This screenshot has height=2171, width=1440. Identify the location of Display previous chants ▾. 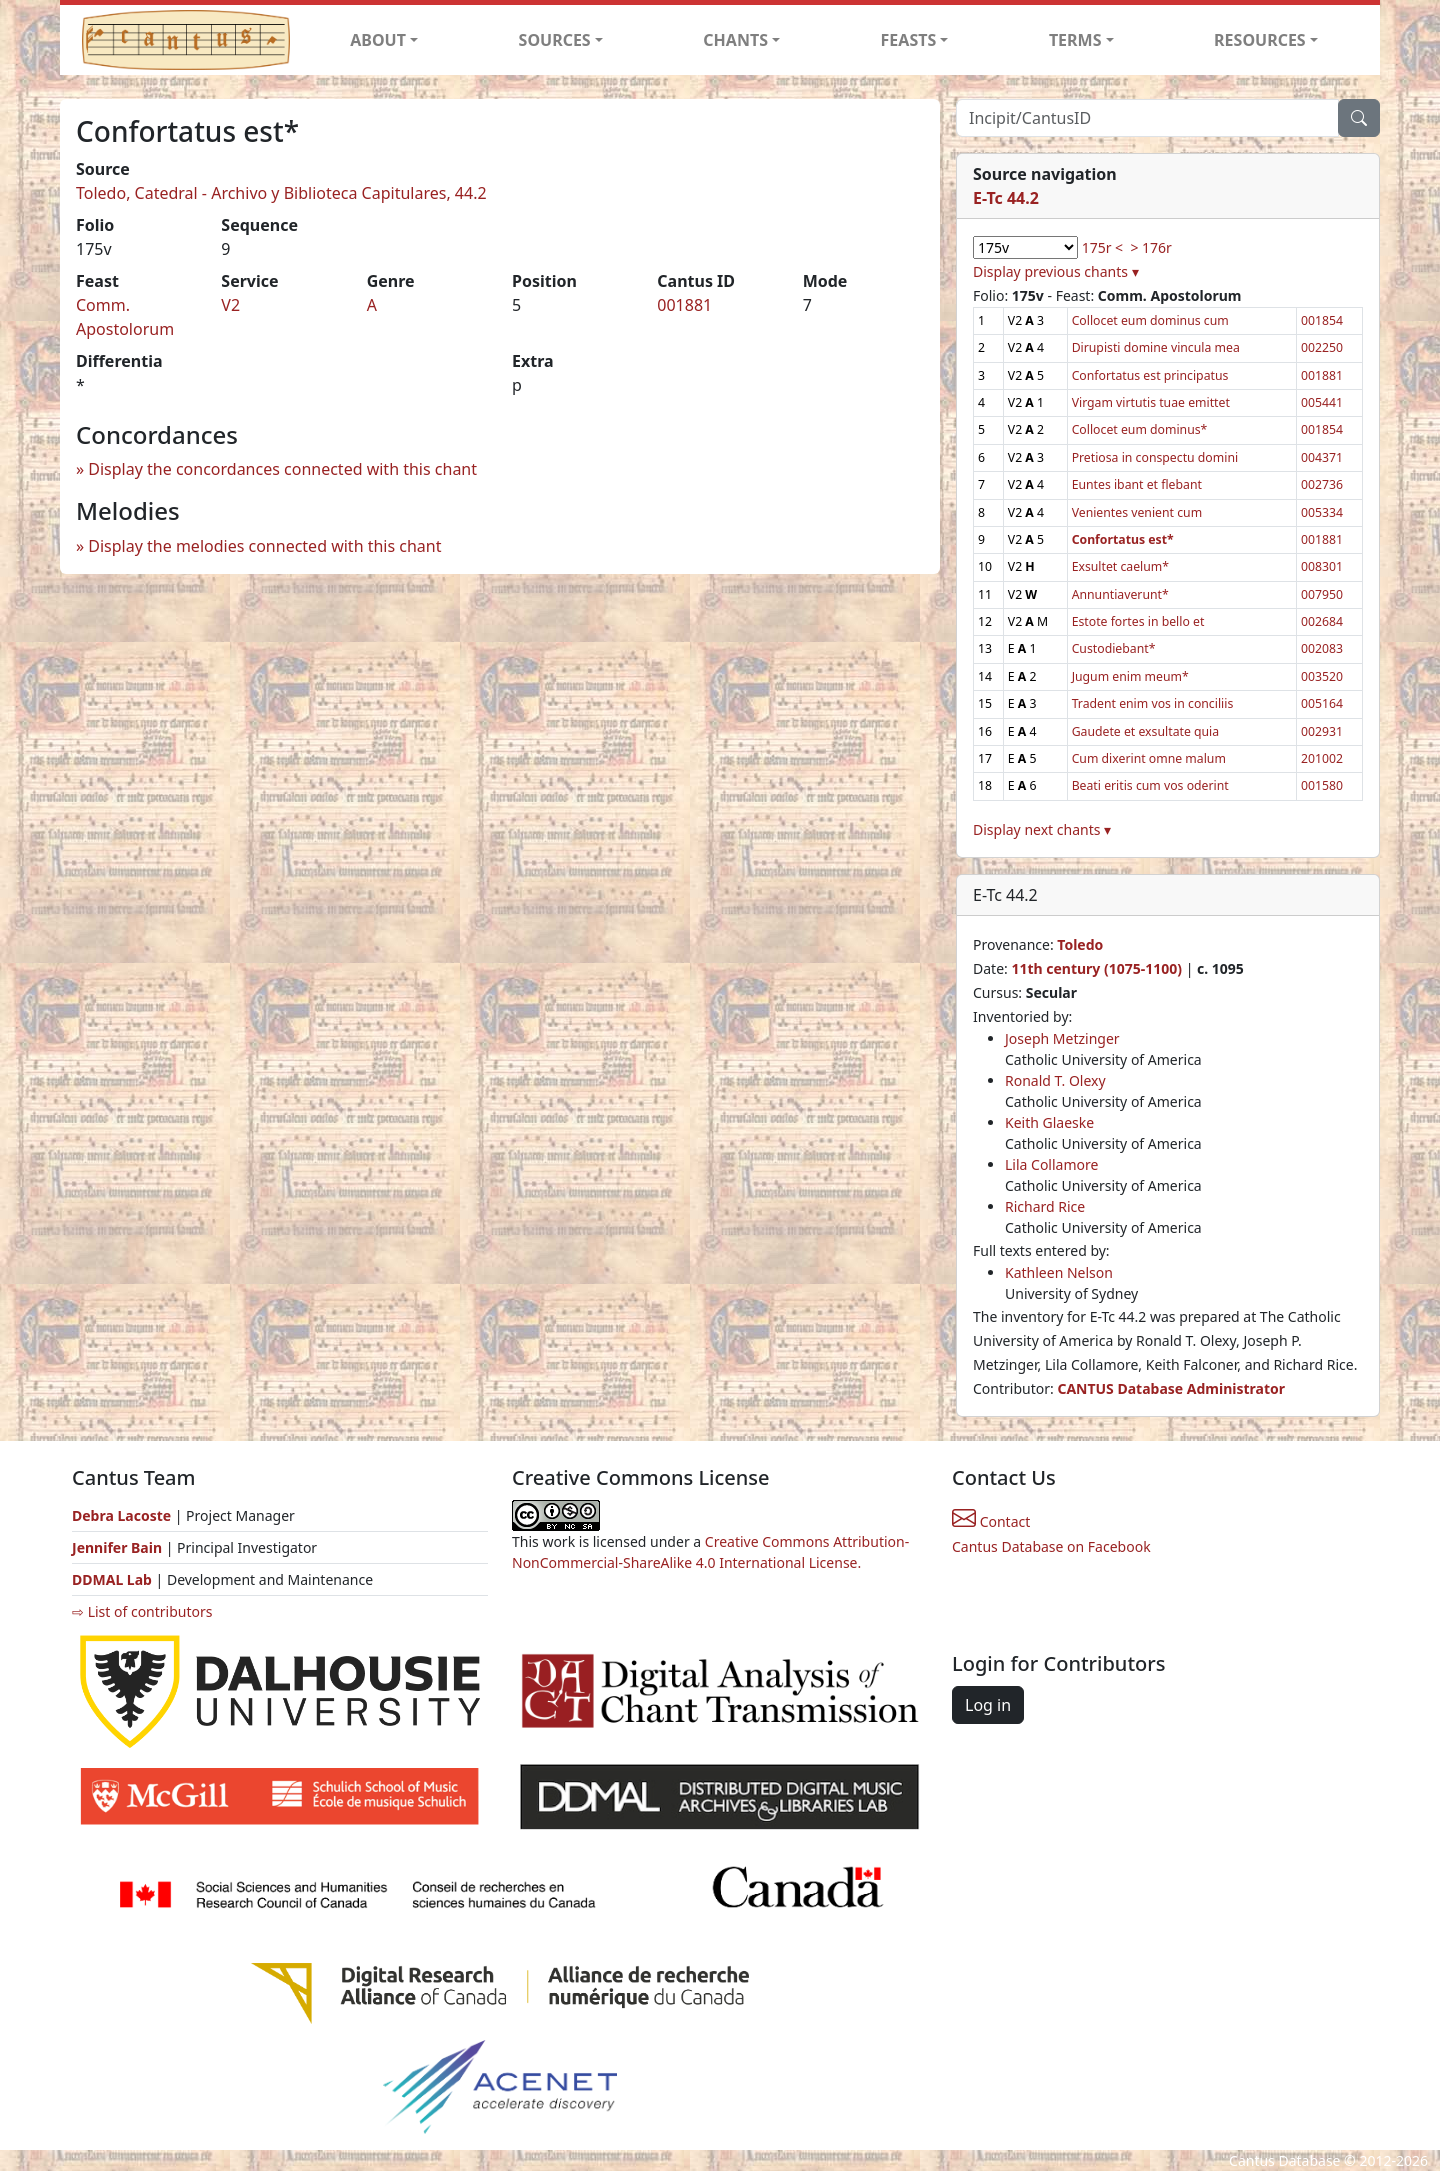
(1056, 271).